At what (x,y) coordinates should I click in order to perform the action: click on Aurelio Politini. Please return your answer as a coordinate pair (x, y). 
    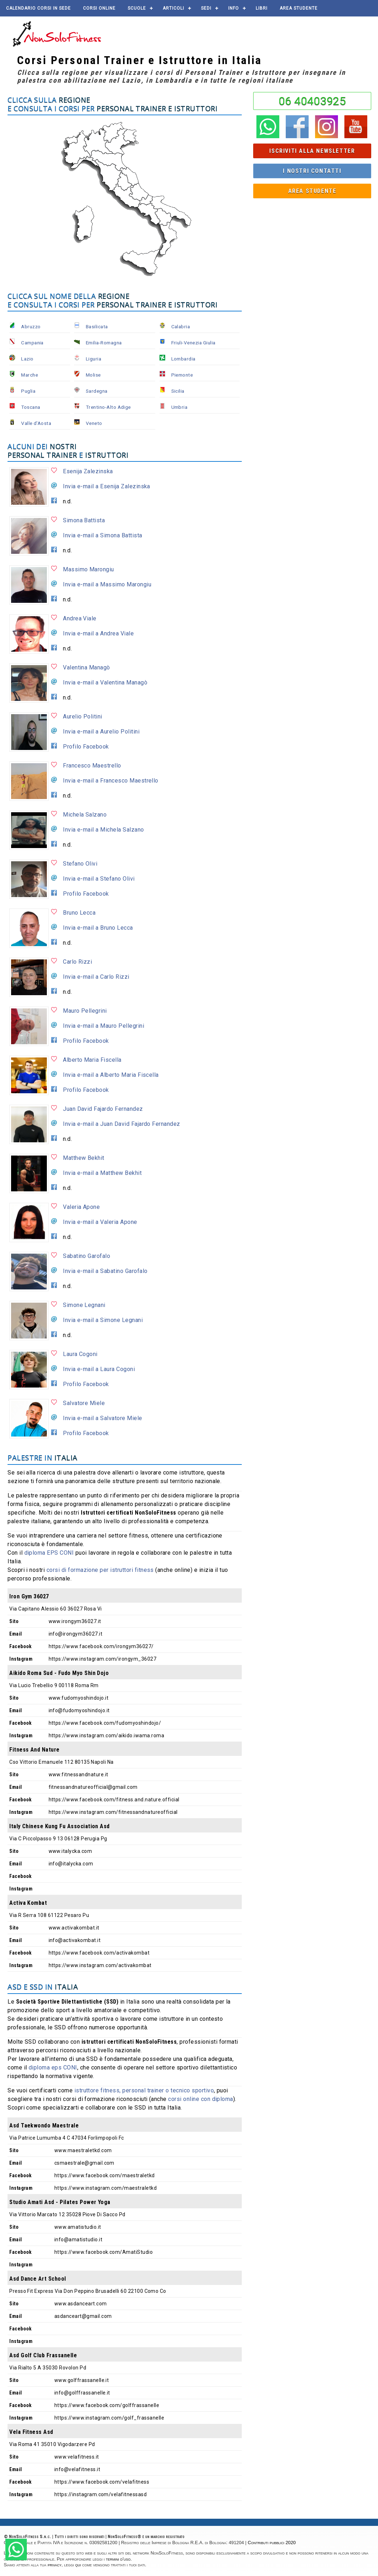
    Looking at the image, I should click on (82, 716).